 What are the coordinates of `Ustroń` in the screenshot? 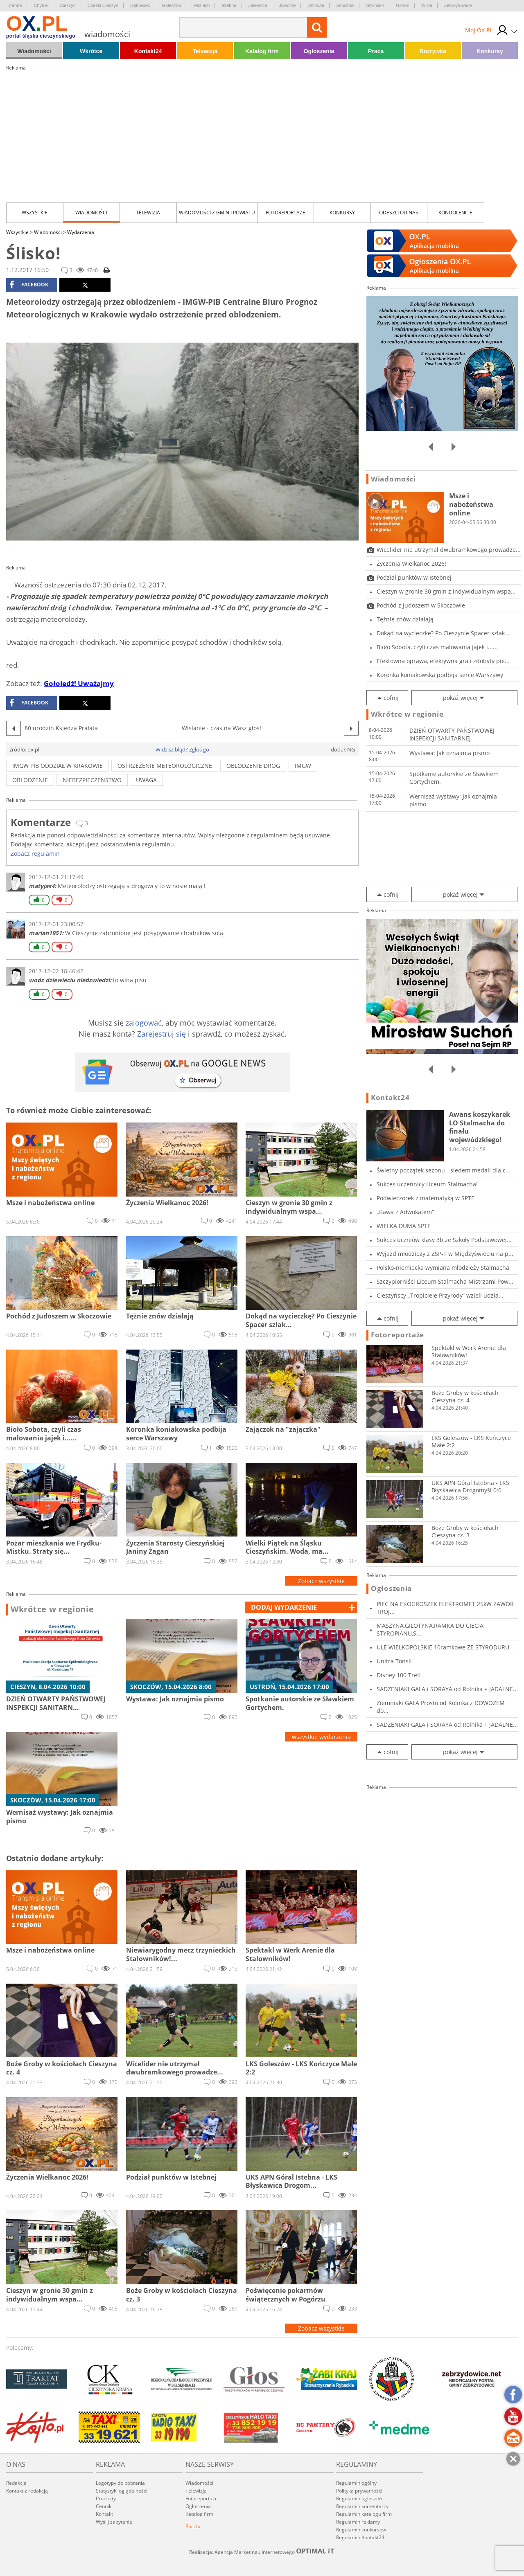 It's located at (402, 5).